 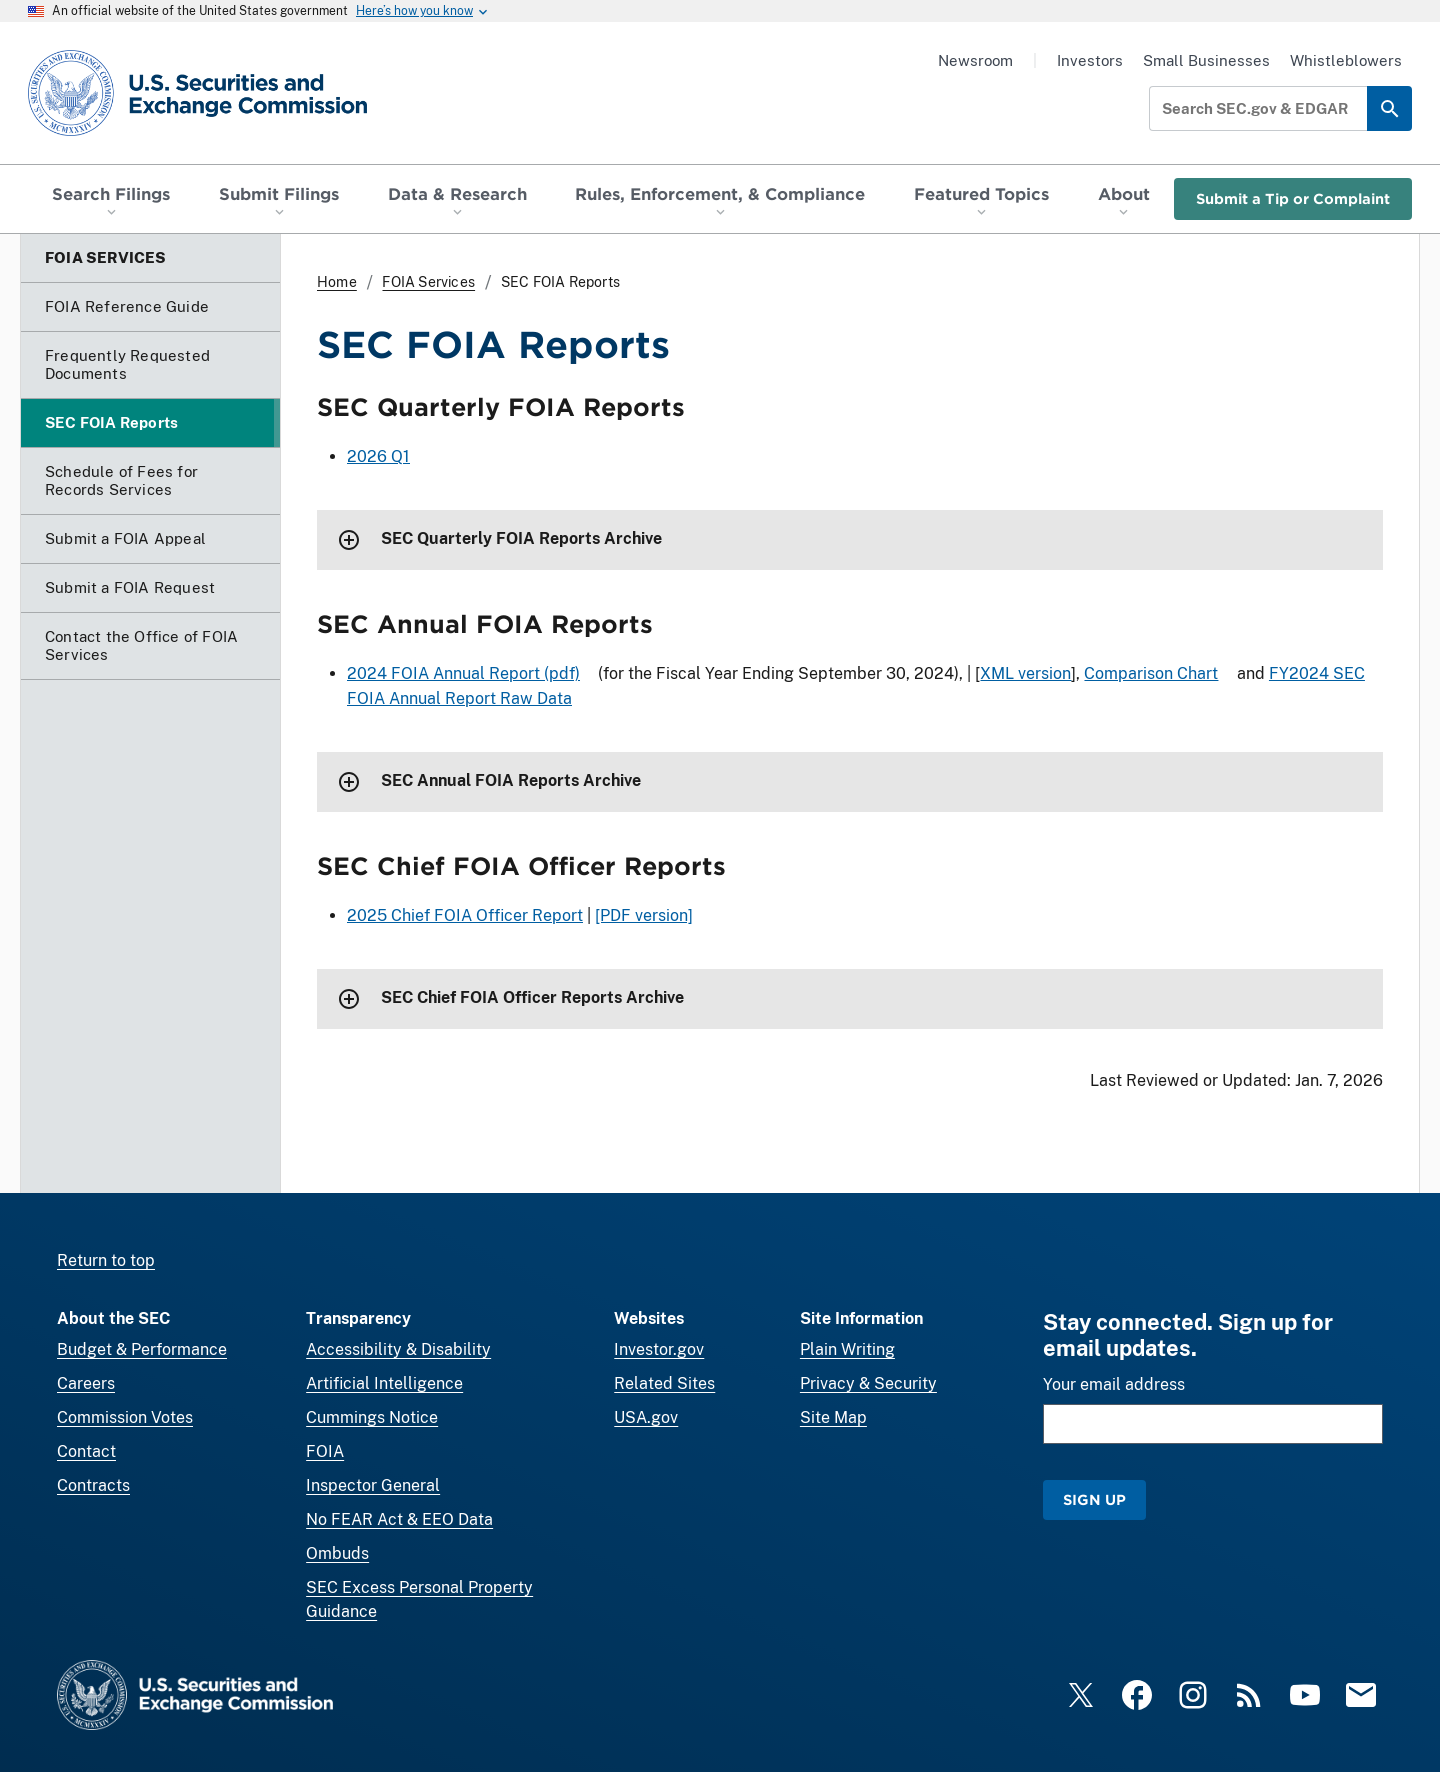 I want to click on SEC Chief FOIA Officer Reports Archive, so click(x=532, y=998).